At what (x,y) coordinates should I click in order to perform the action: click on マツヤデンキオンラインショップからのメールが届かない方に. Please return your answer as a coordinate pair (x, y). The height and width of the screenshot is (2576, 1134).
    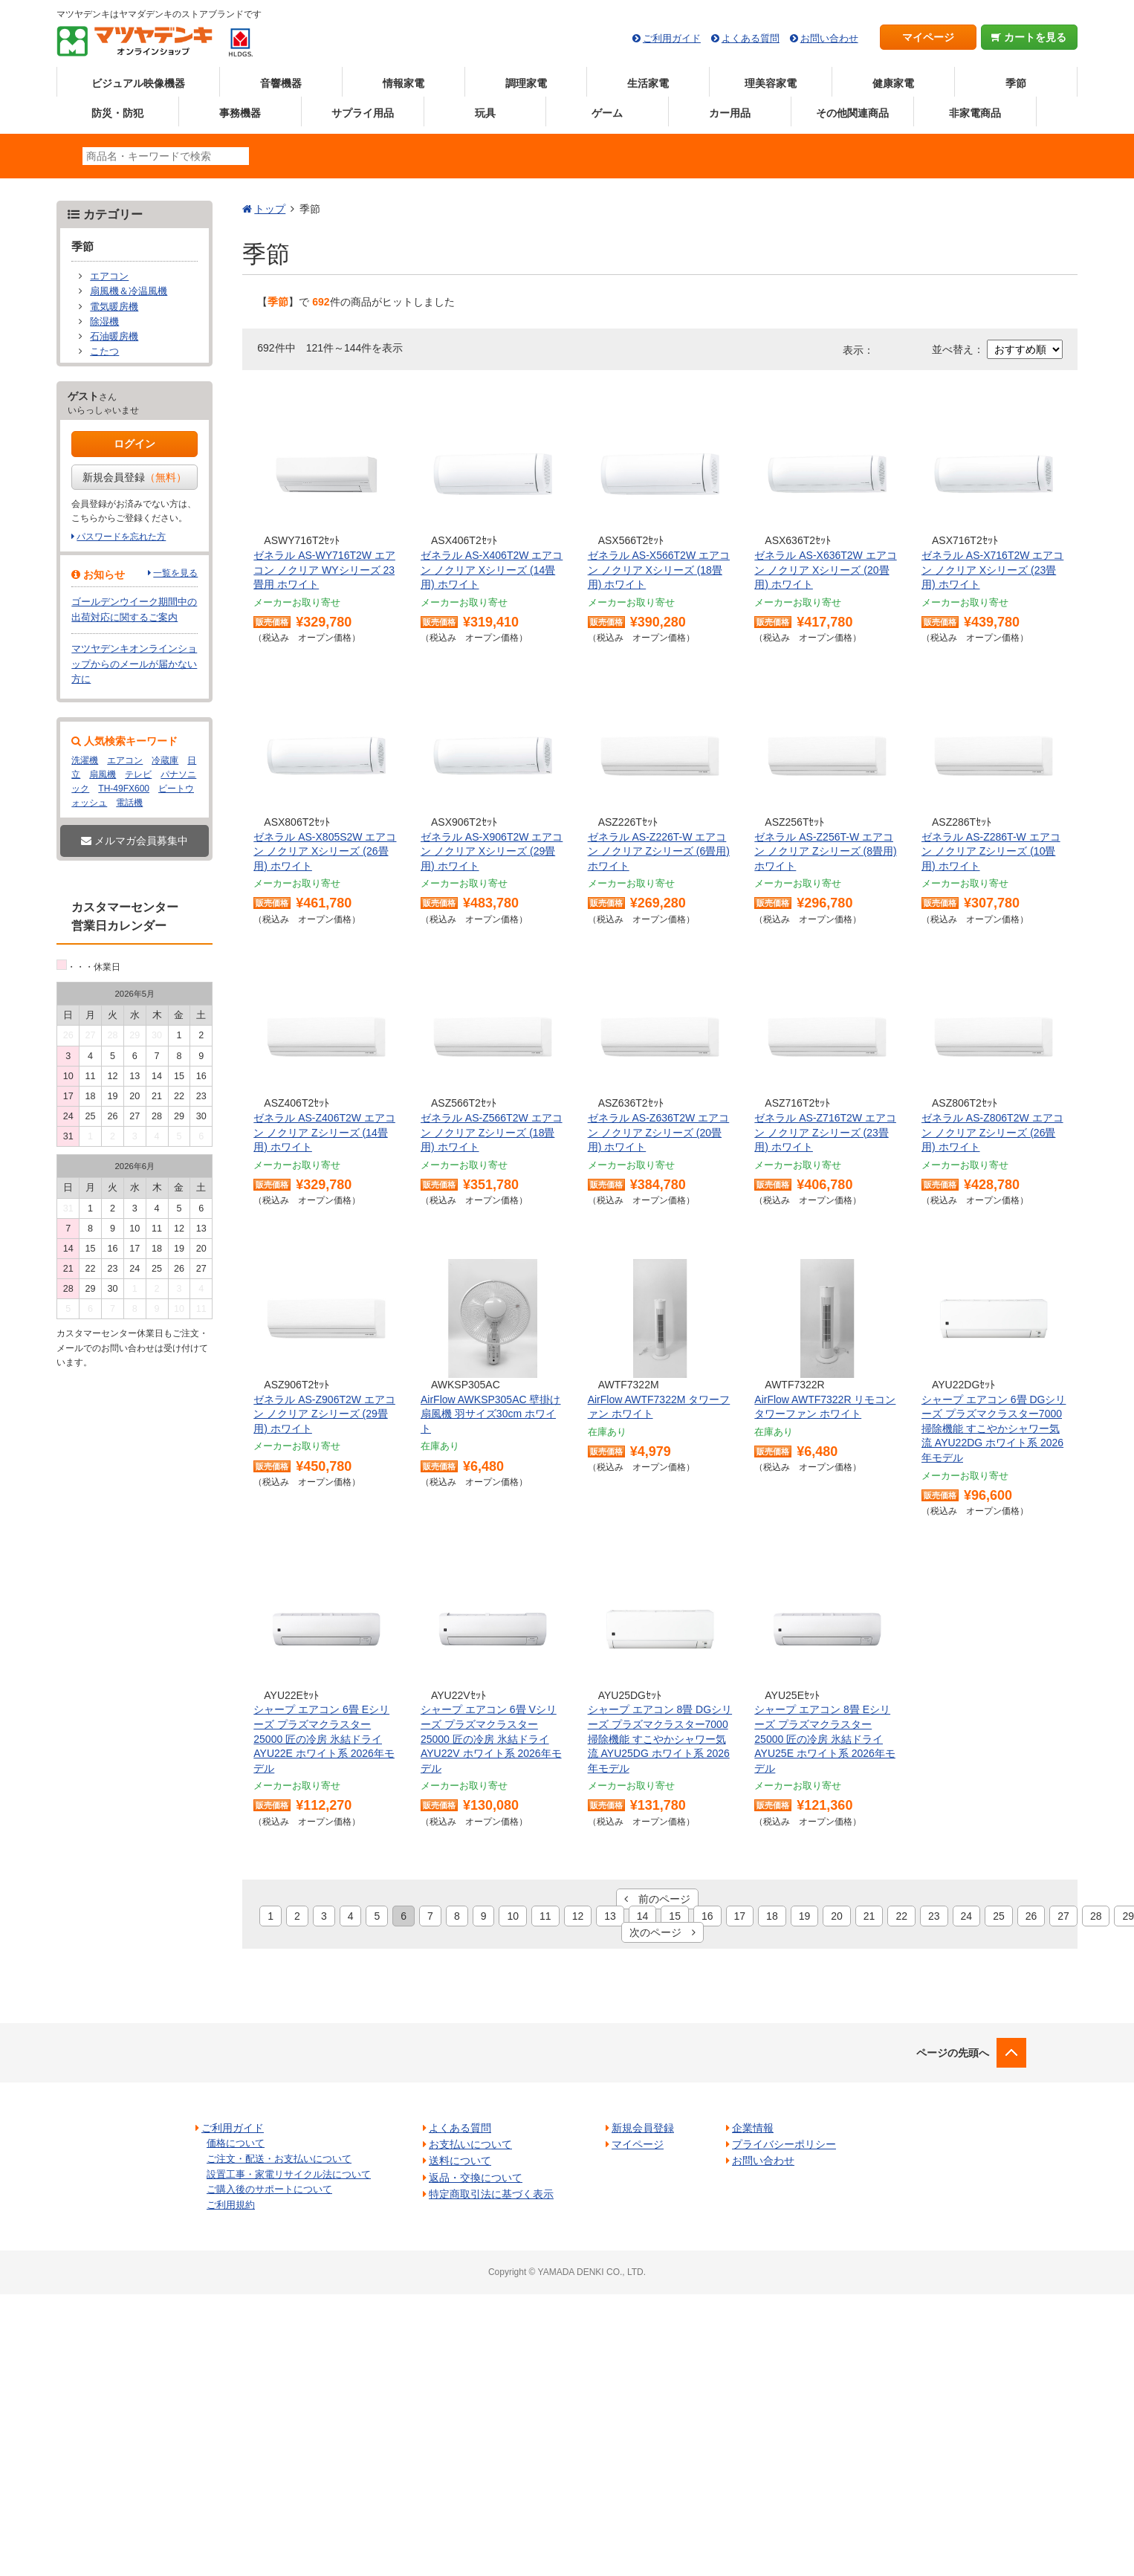
    Looking at the image, I should click on (134, 664).